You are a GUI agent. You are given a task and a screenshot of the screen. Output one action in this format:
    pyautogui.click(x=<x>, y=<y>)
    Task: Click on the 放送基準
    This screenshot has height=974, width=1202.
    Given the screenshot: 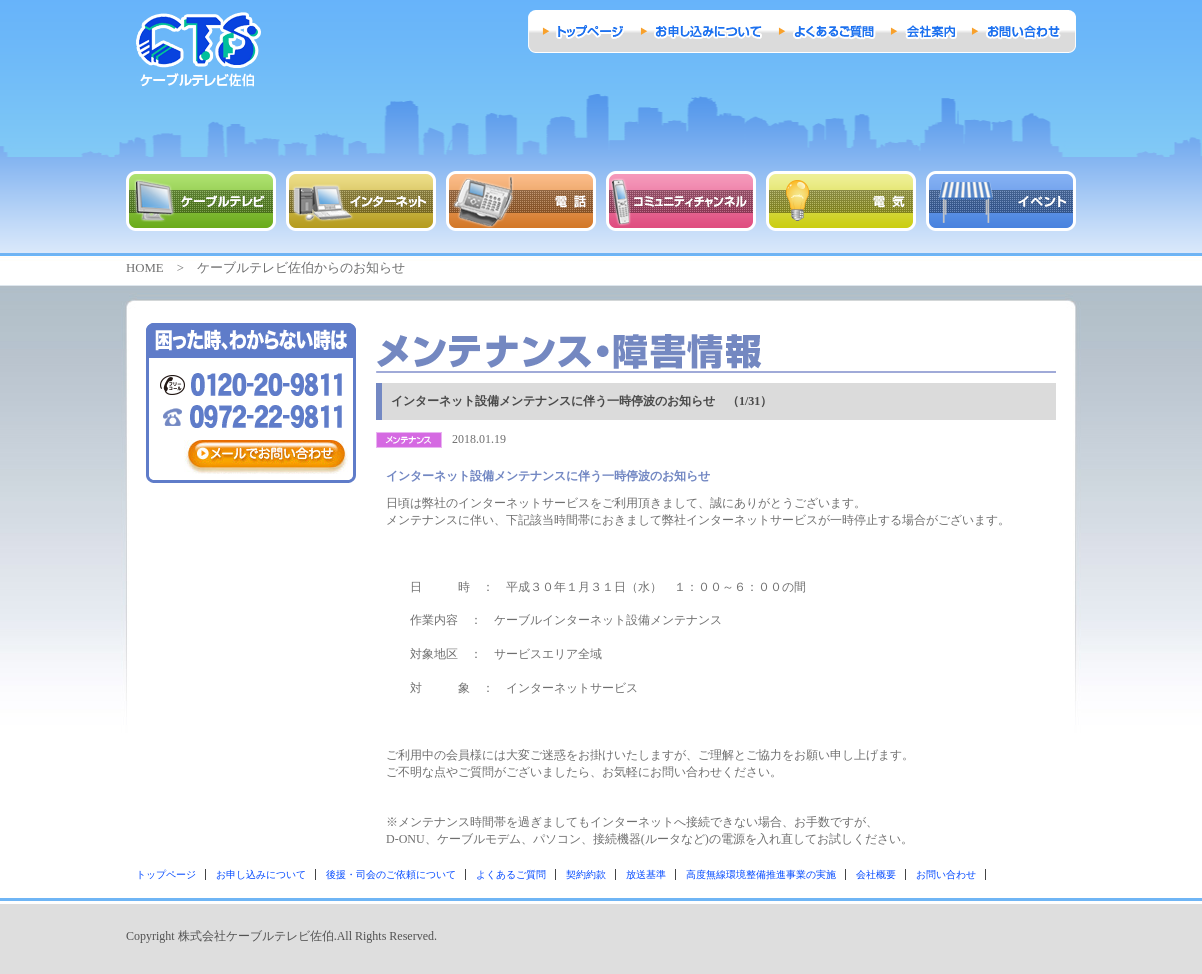 What is the action you would take?
    pyautogui.click(x=646, y=874)
    